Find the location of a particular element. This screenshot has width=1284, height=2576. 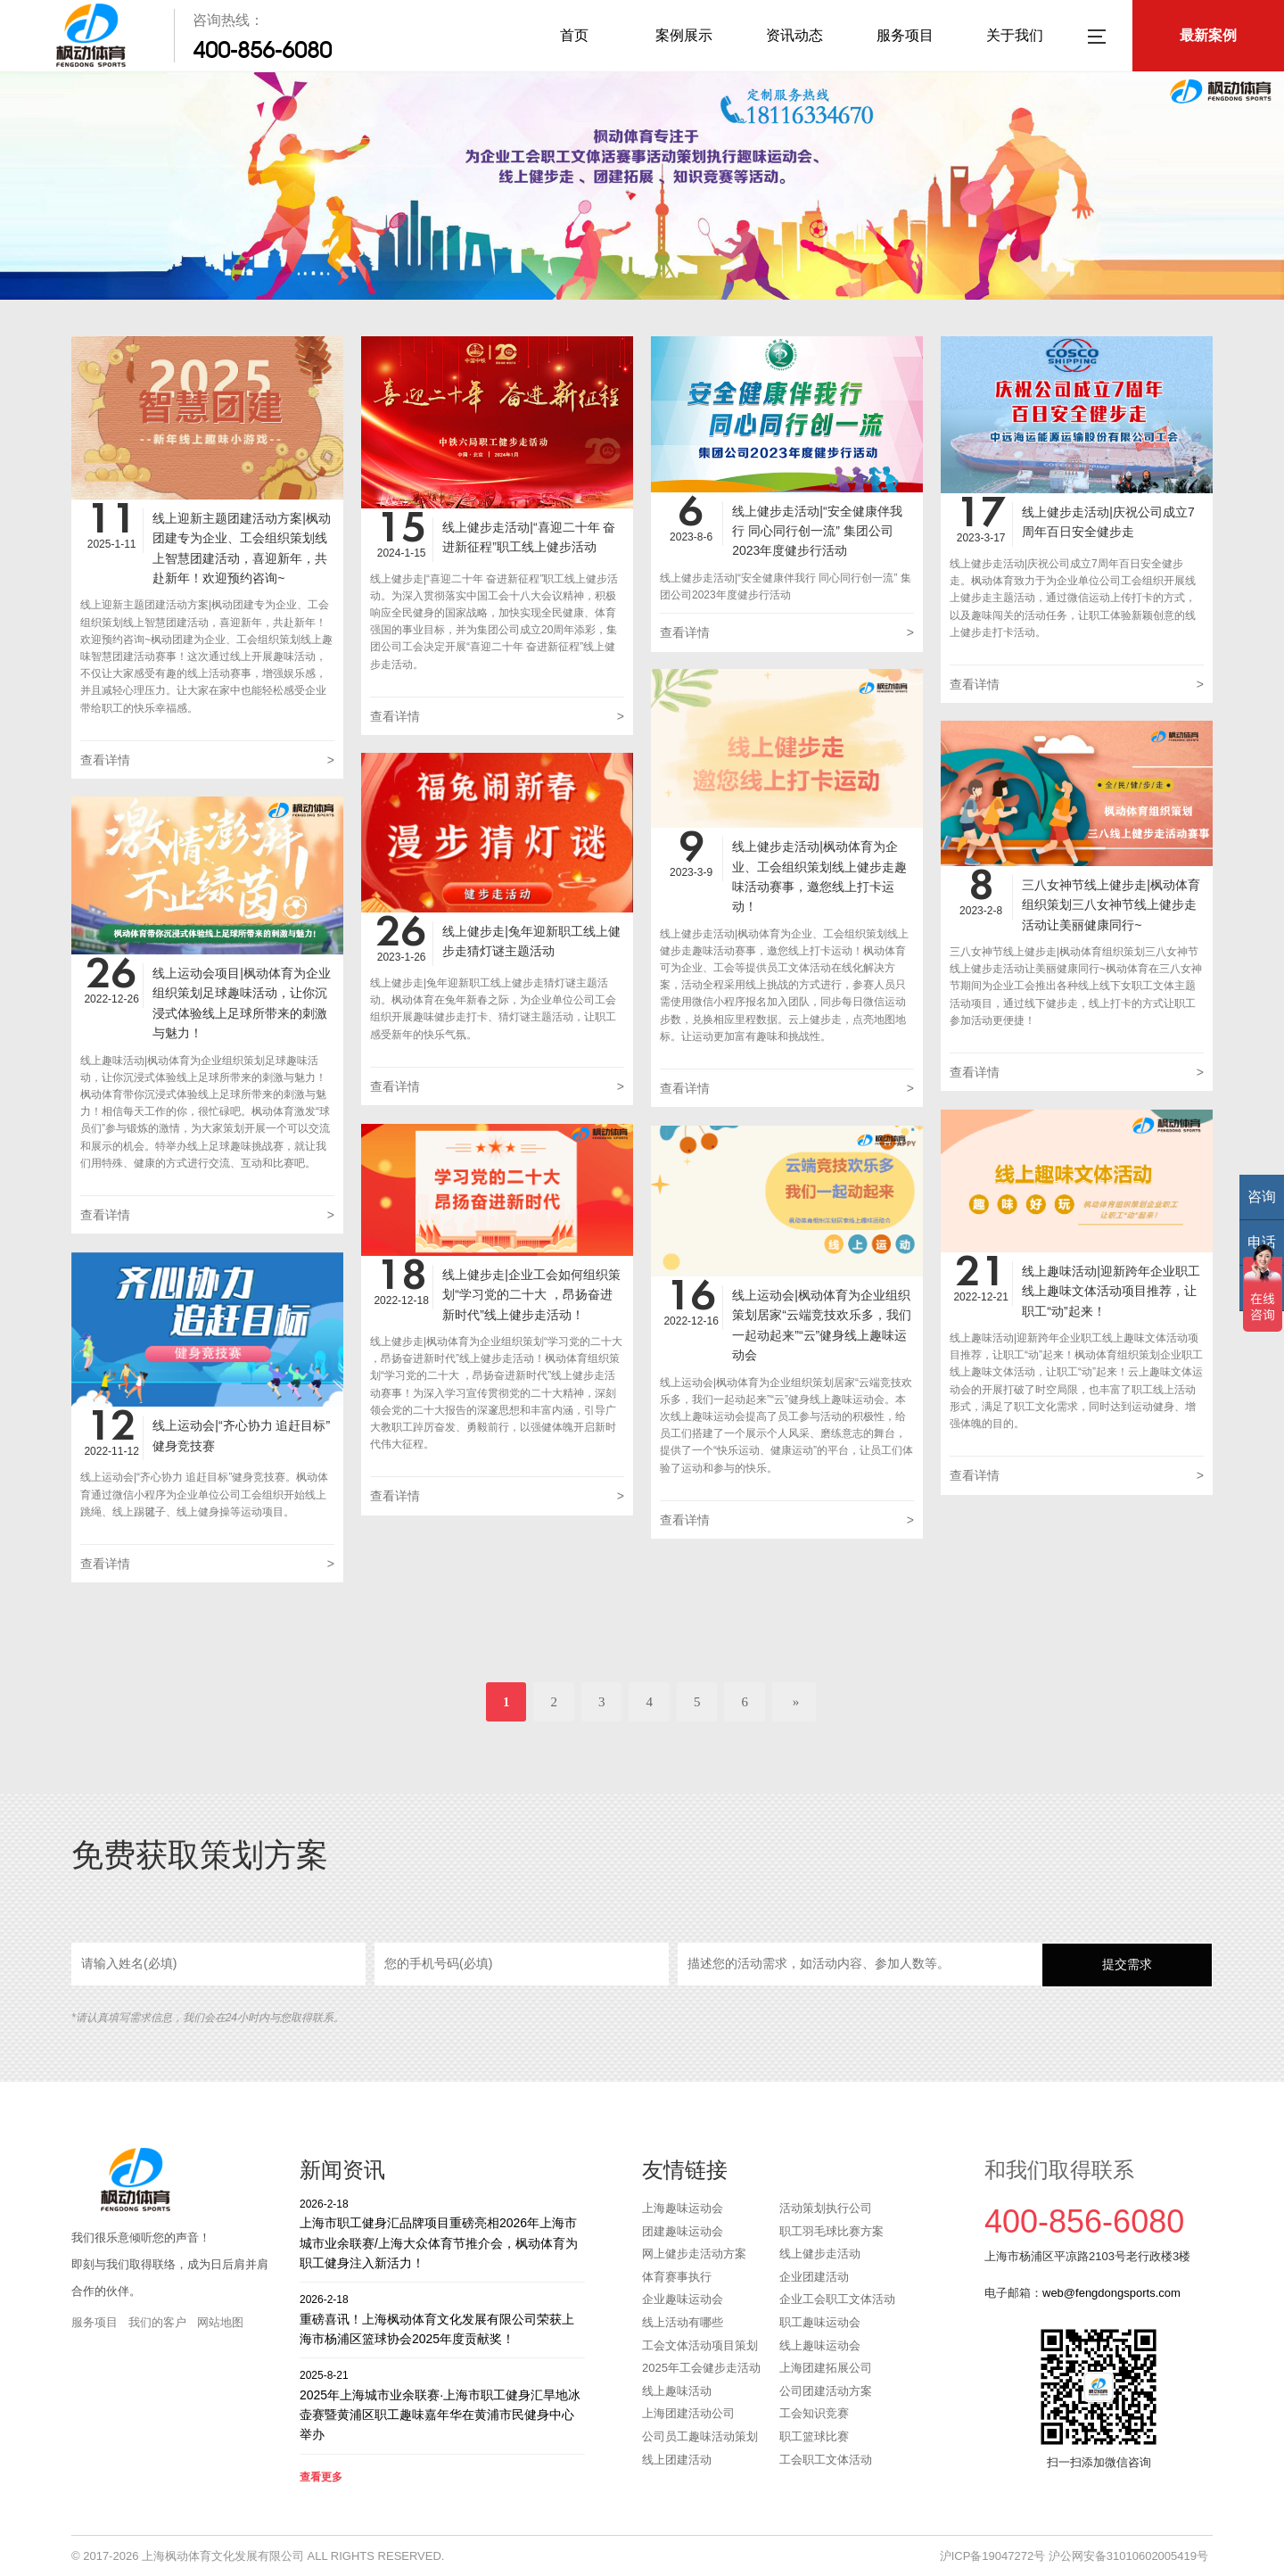

职工趣味运动会 is located at coordinates (819, 2322).